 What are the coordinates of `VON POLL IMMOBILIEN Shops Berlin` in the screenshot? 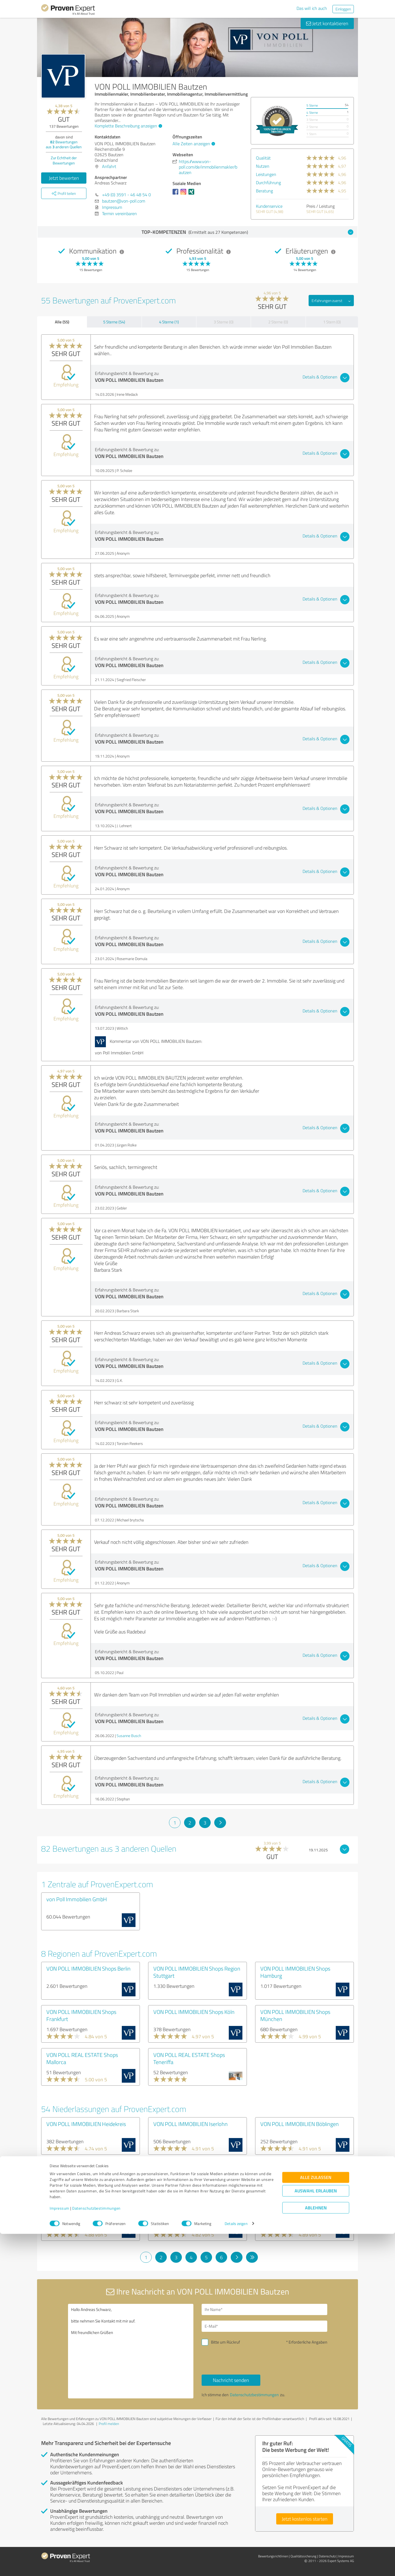 It's located at (88, 1968).